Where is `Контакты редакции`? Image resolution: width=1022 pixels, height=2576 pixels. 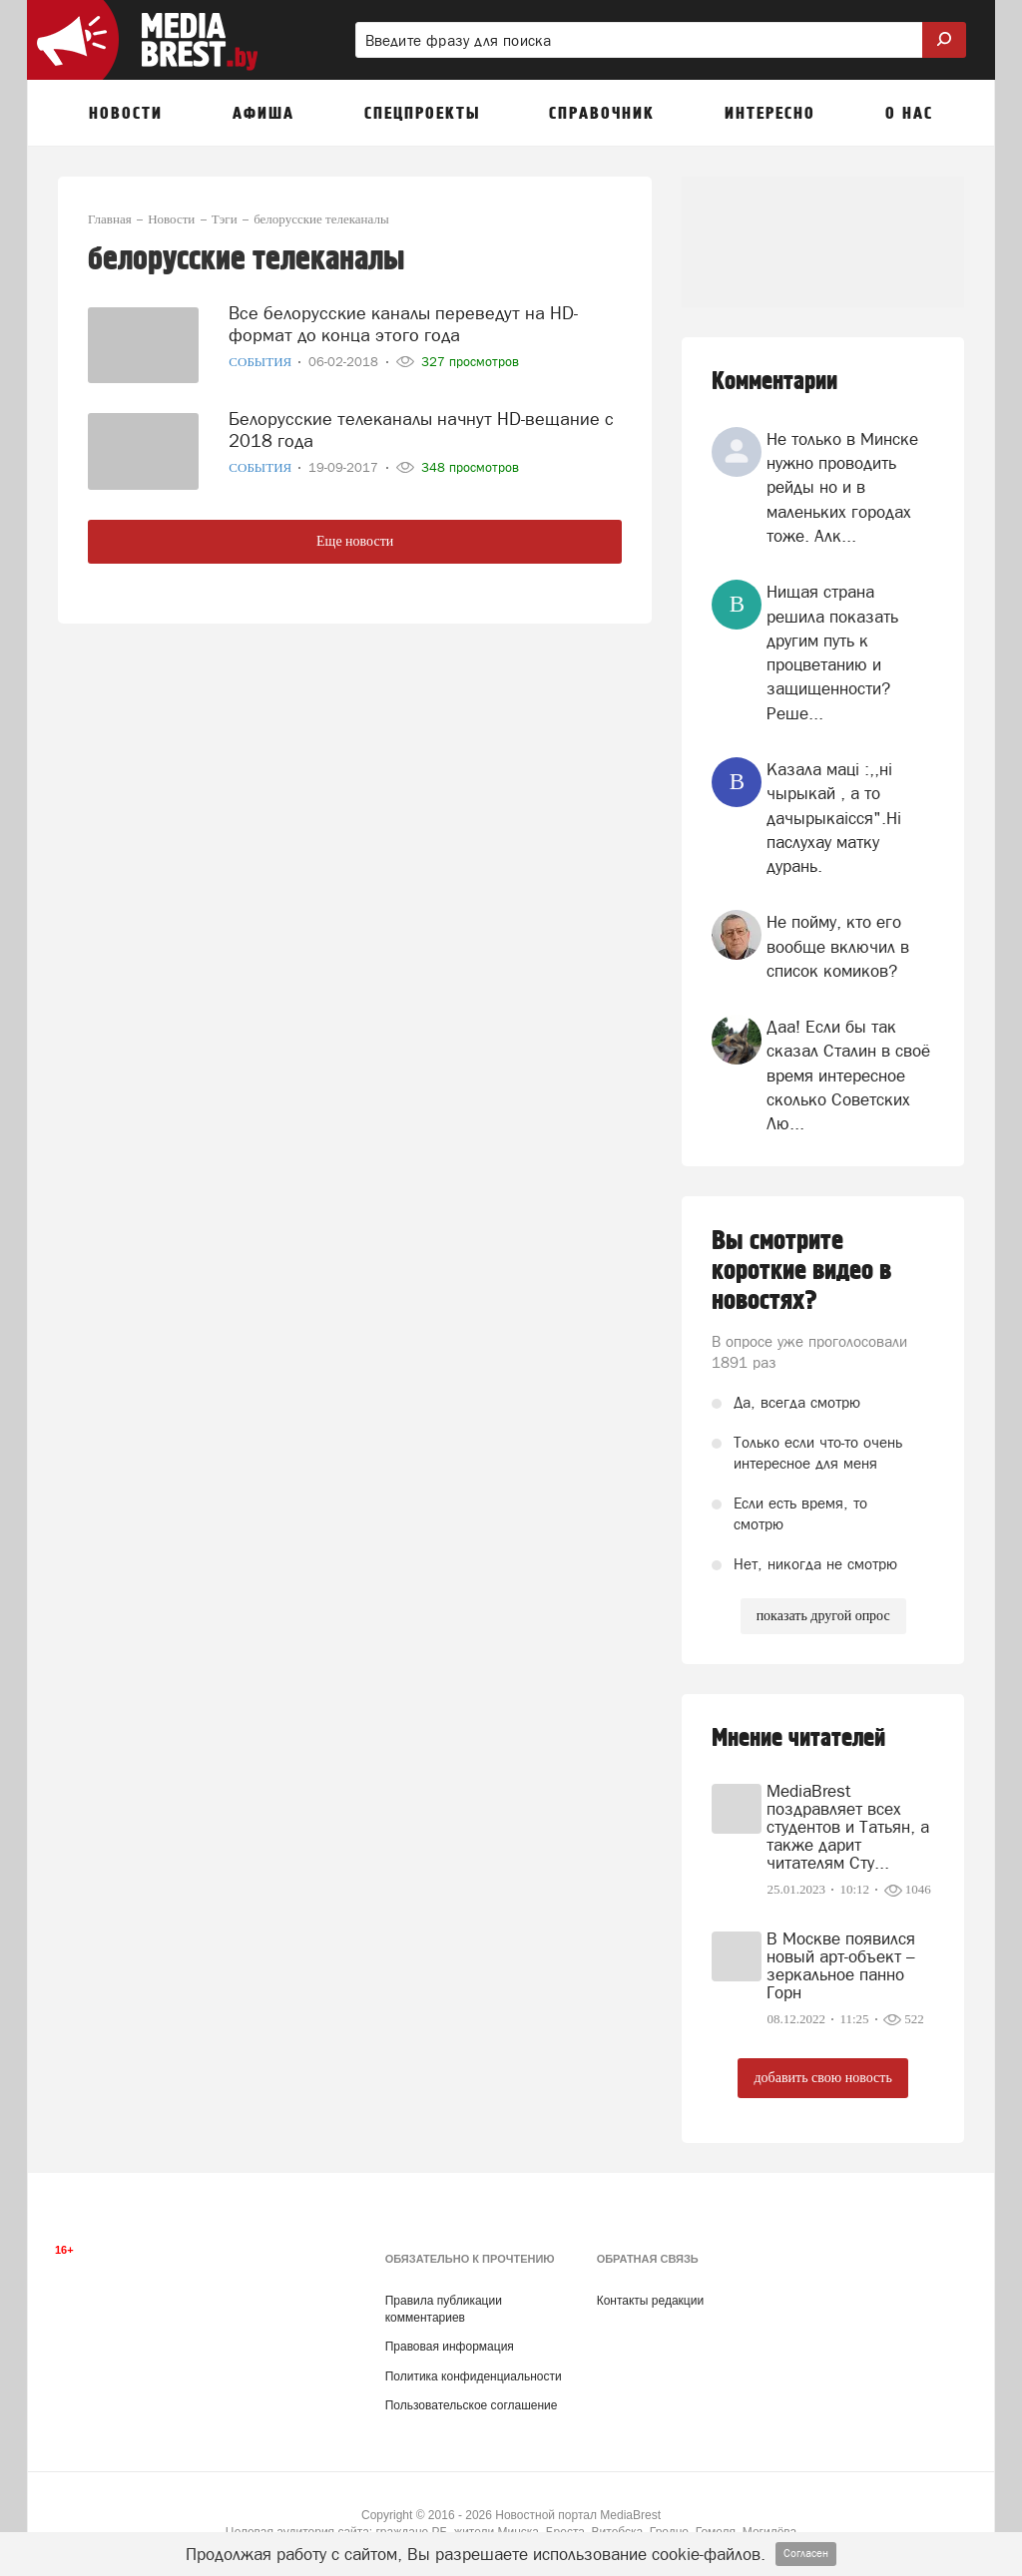 Контакты редакции is located at coordinates (650, 2301).